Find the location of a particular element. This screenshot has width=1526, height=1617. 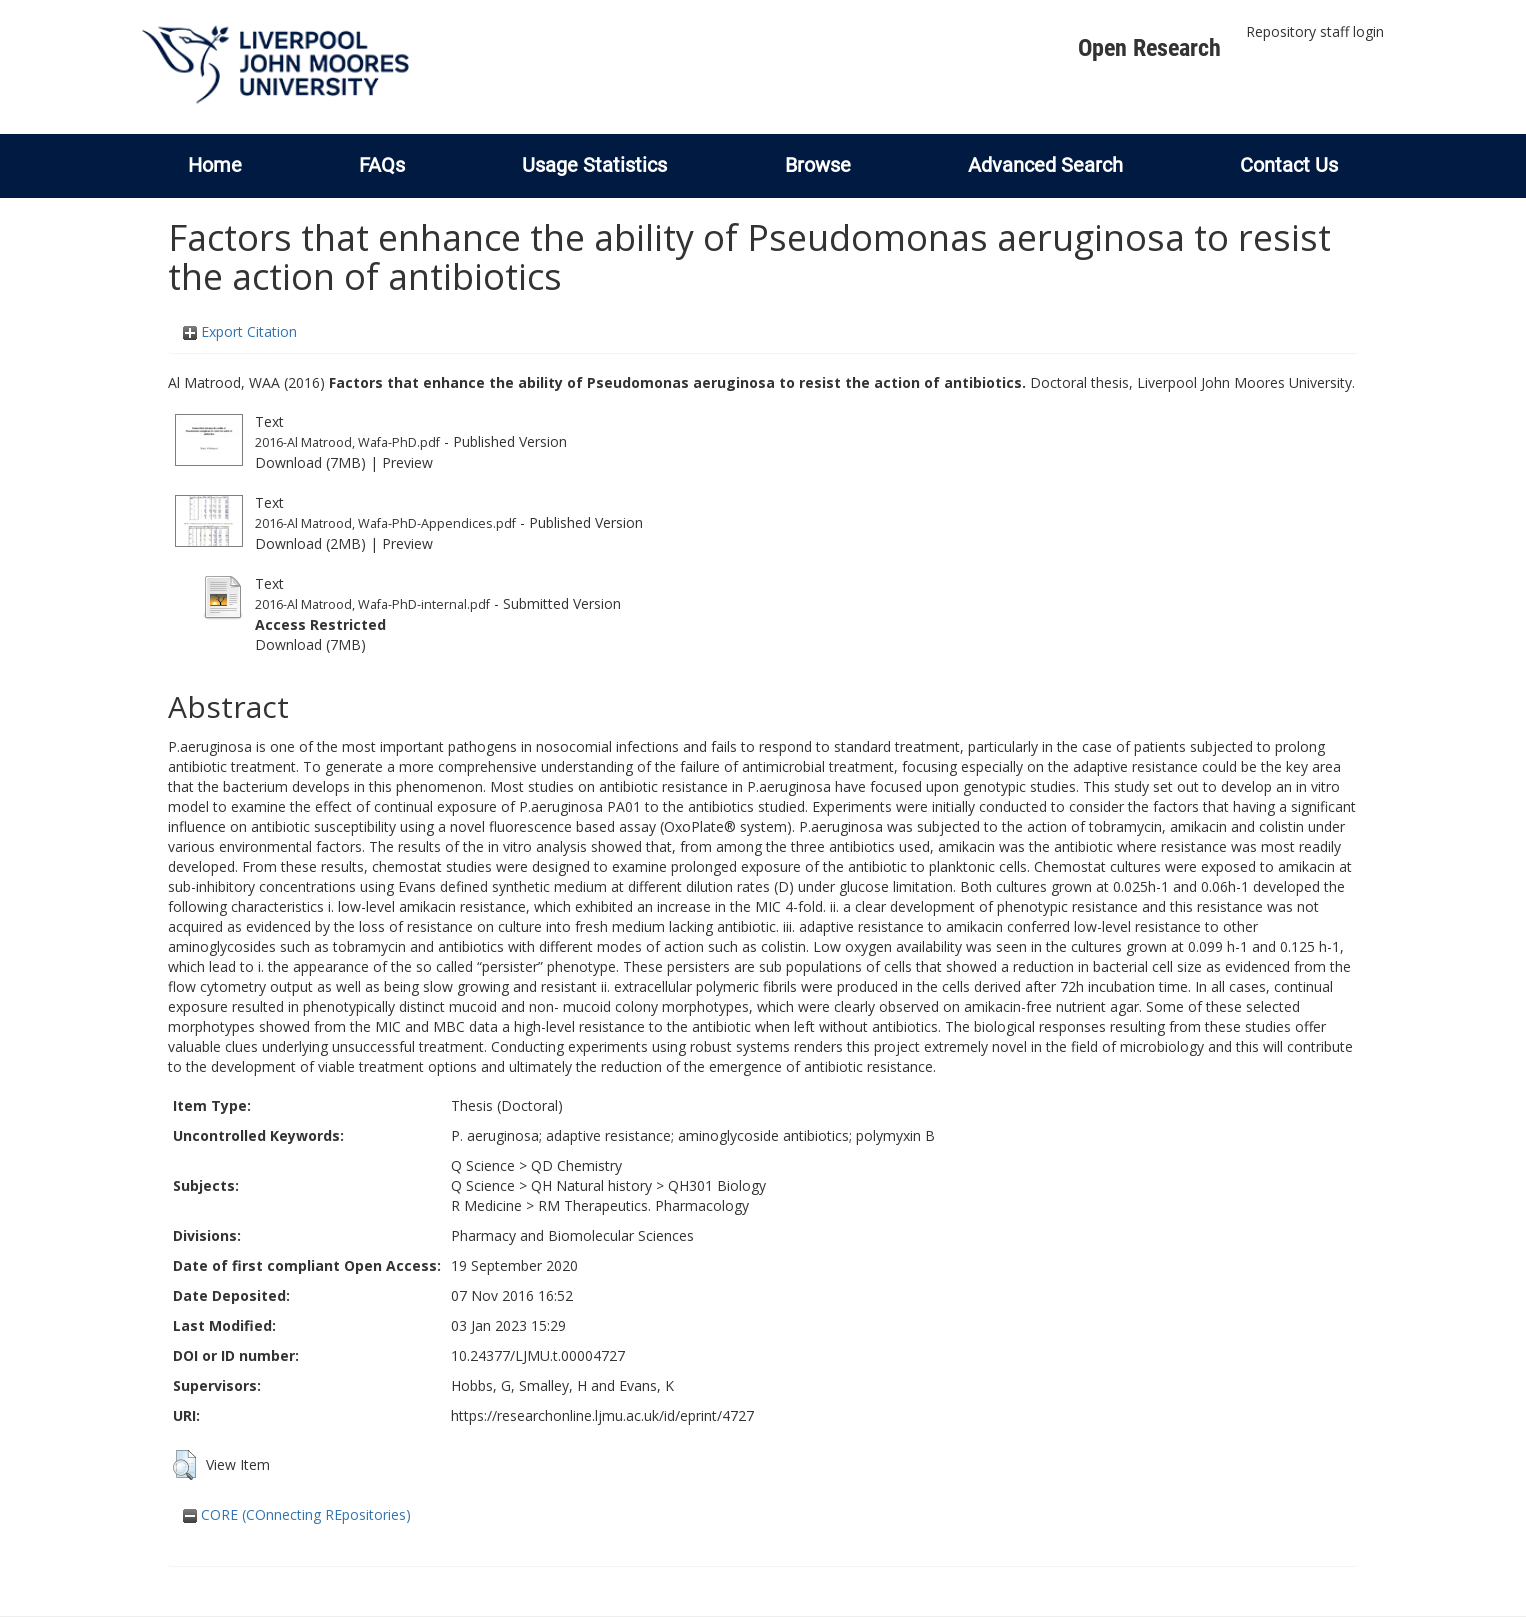

CORE (COnnecting REpositories) is located at coordinates (297, 1514).